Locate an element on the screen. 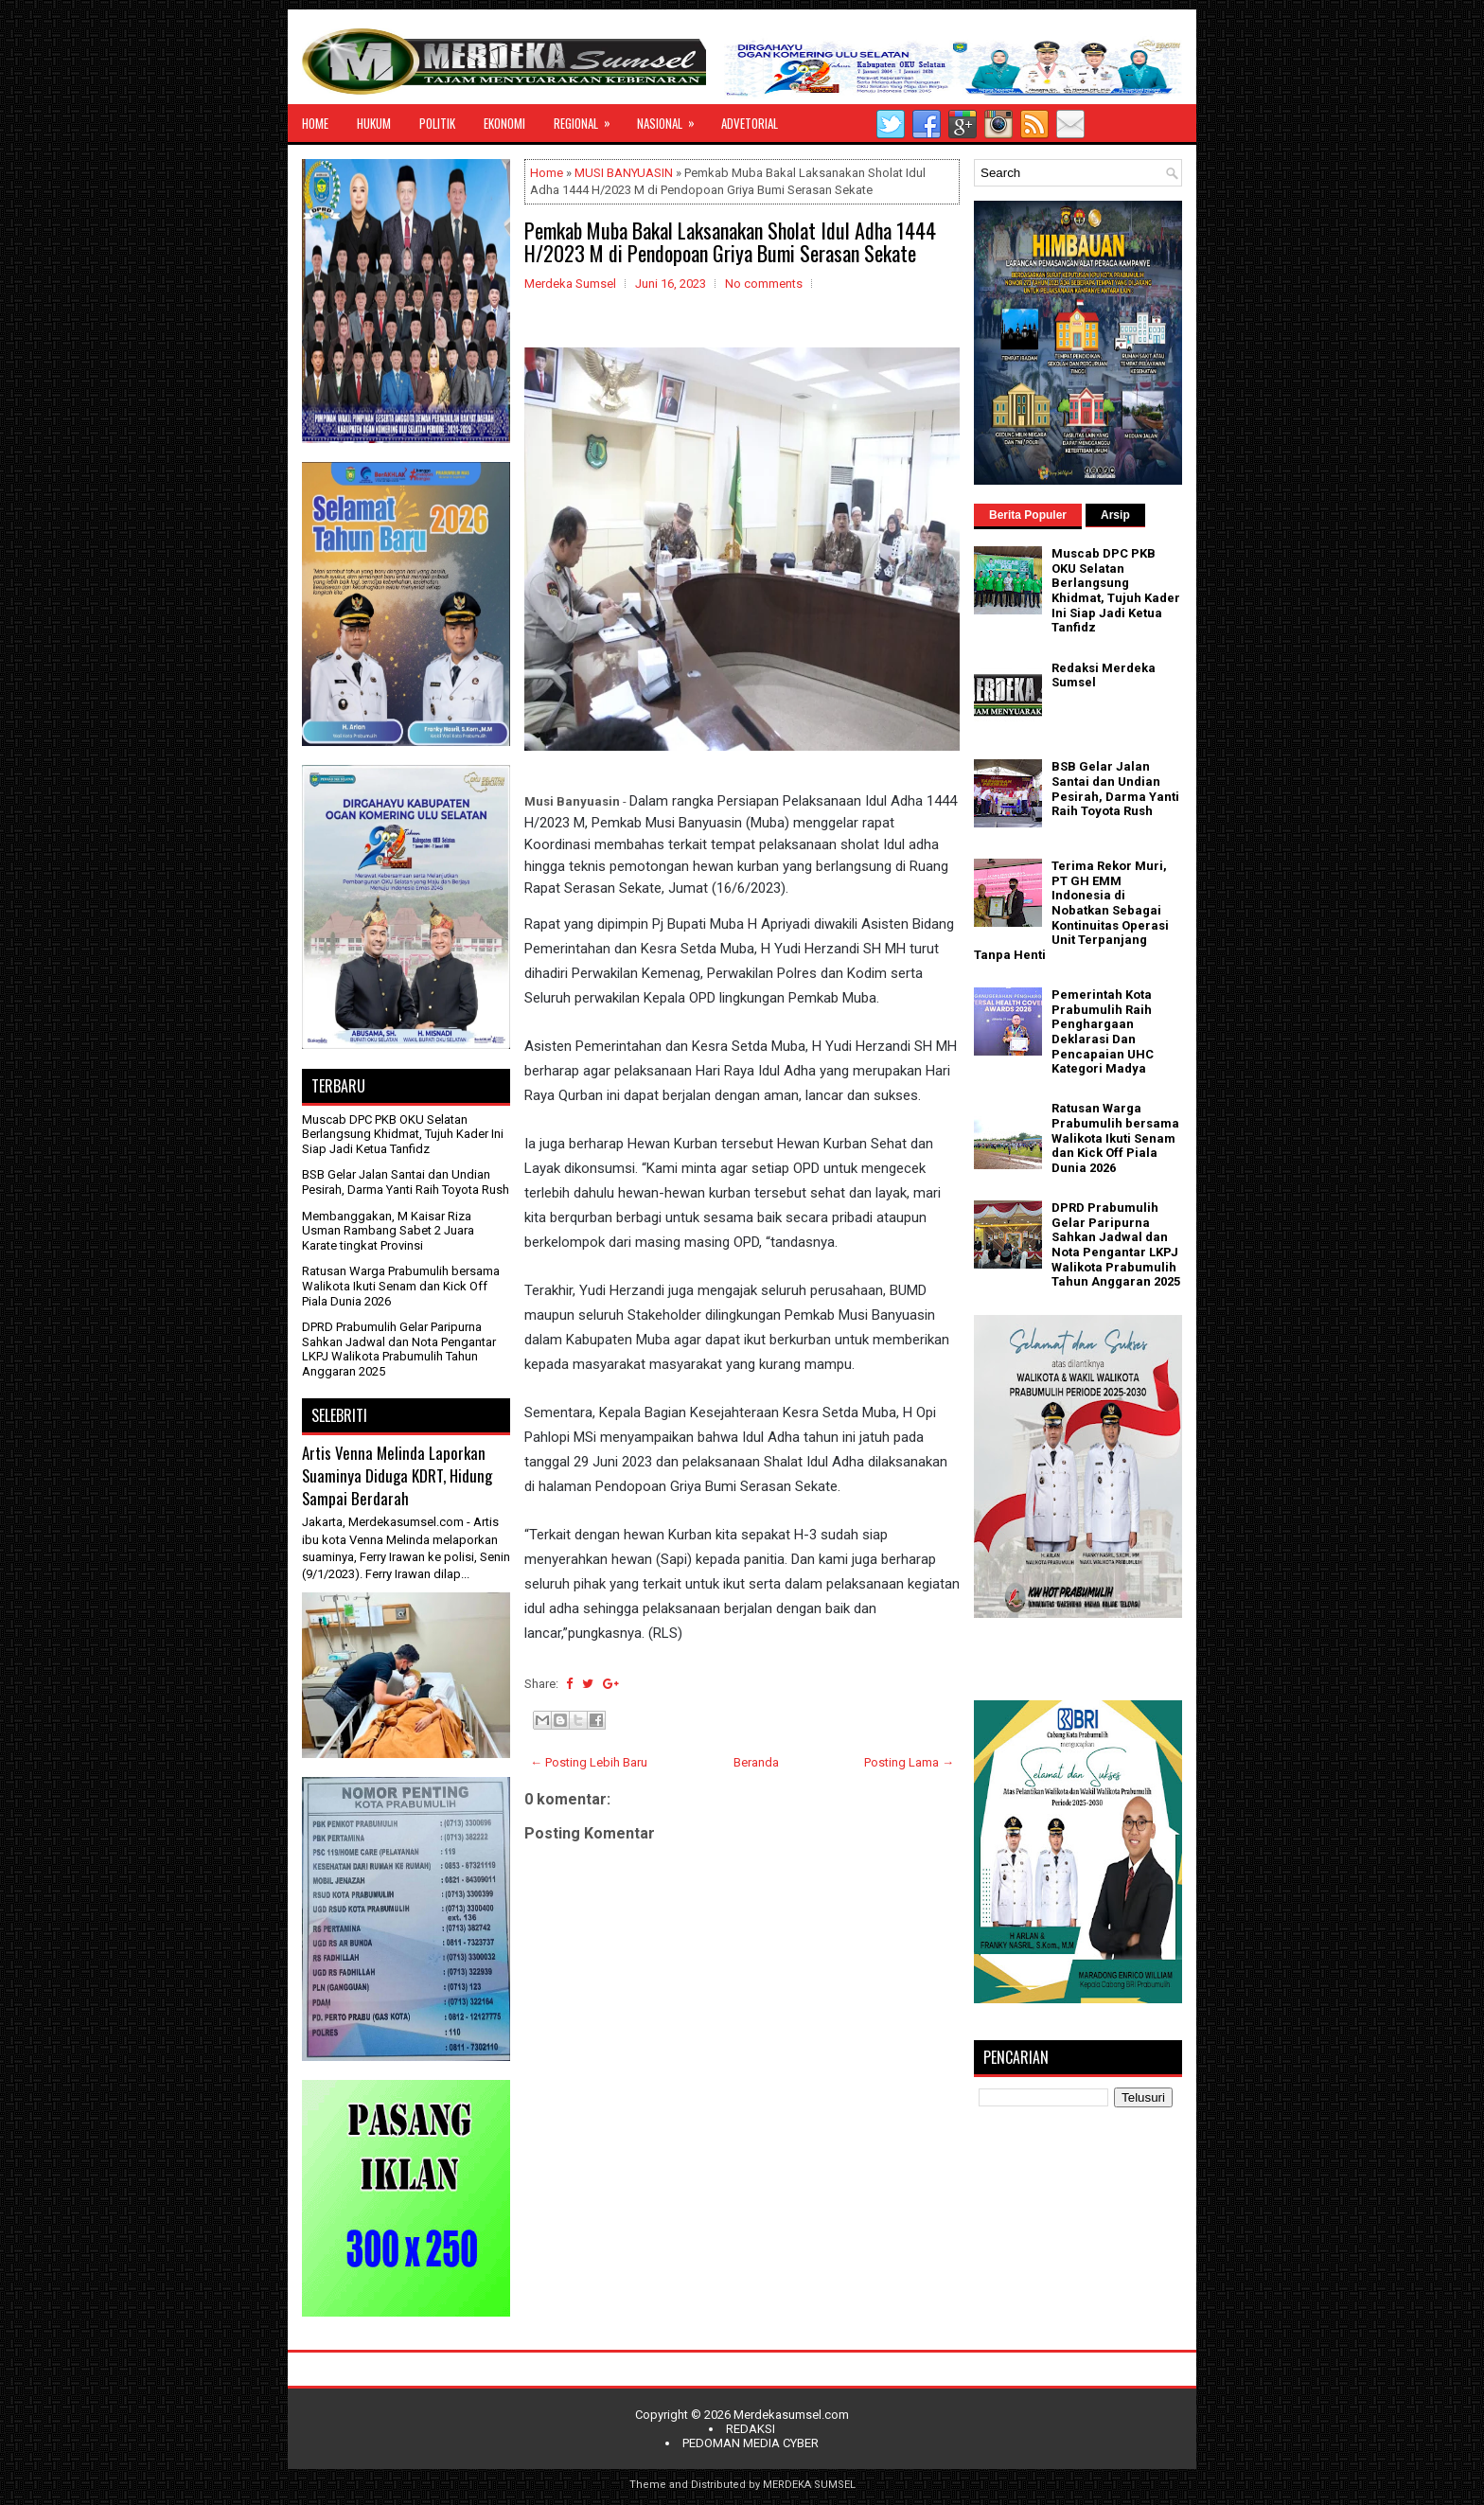  Pemkab Muba Bakal Laksanakan Sholat Idul Adha 1444 H/2023 M di Pendopoan Griya Bumi Serasan Sekate is located at coordinates (730, 241).